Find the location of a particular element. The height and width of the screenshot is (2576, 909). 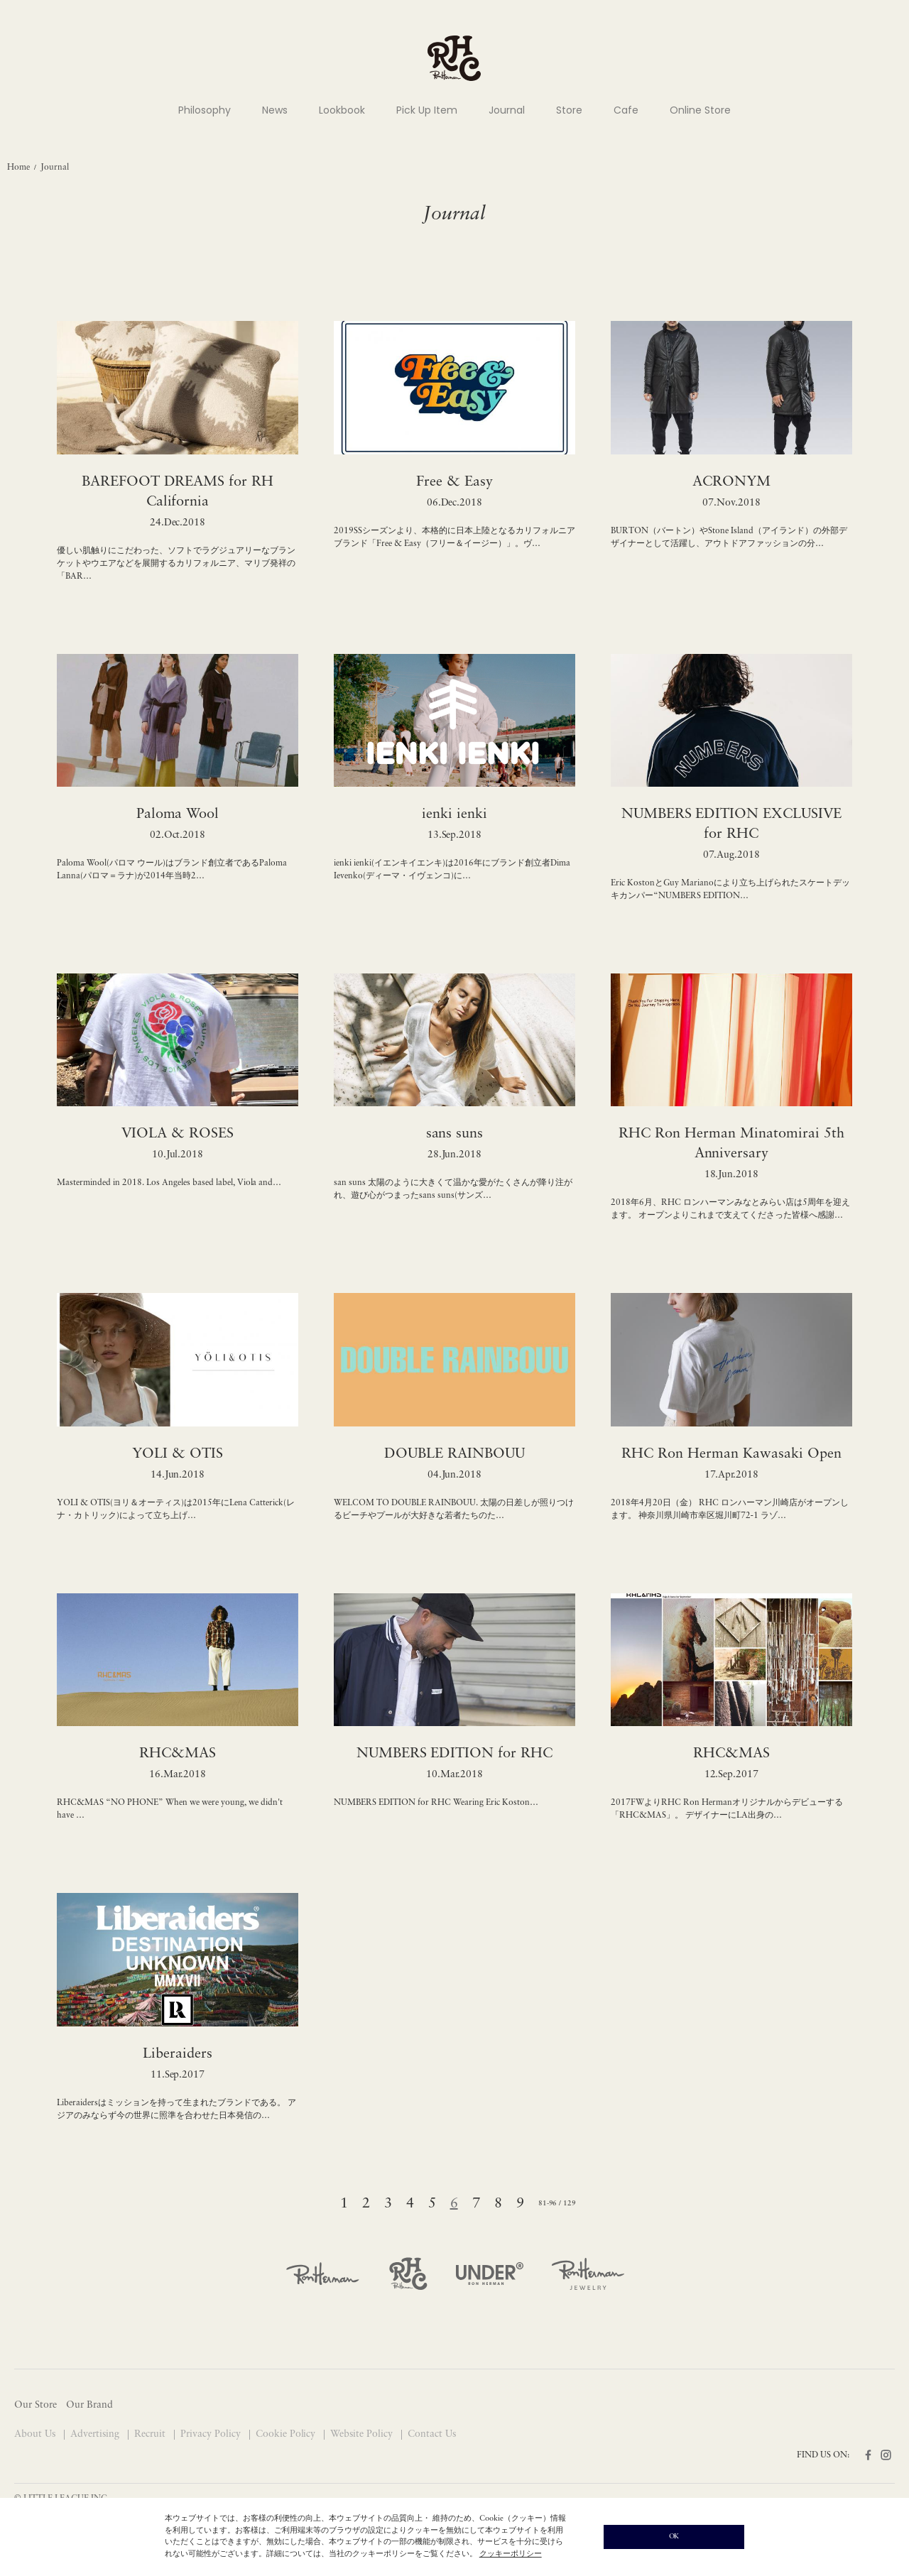

Cafe is located at coordinates (626, 110).